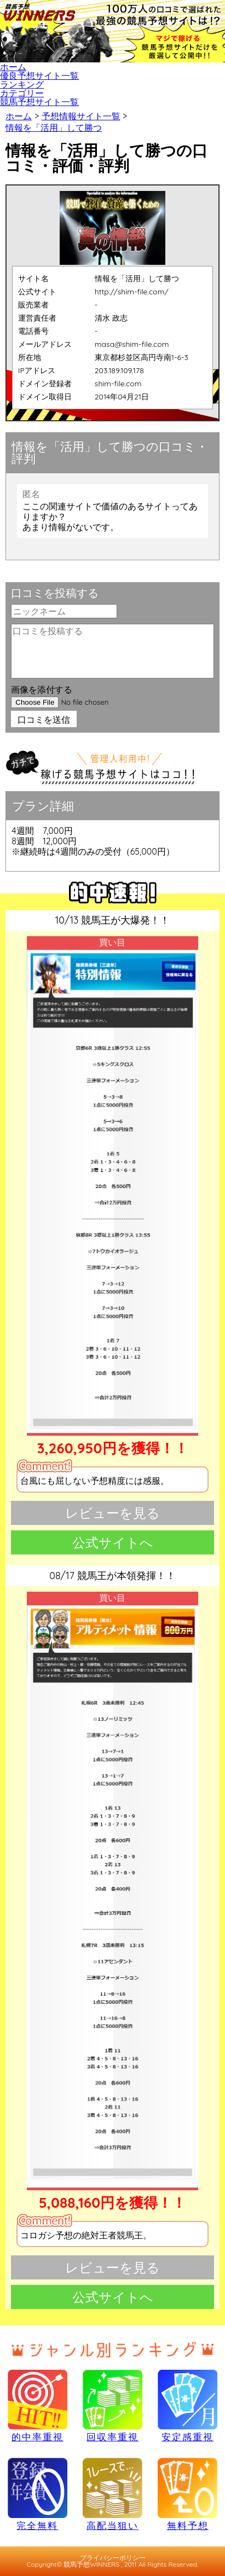 Image resolution: width=225 pixels, height=2576 pixels. What do you see at coordinates (13, 66) in the screenshot?
I see `ホーム` at bounding box center [13, 66].